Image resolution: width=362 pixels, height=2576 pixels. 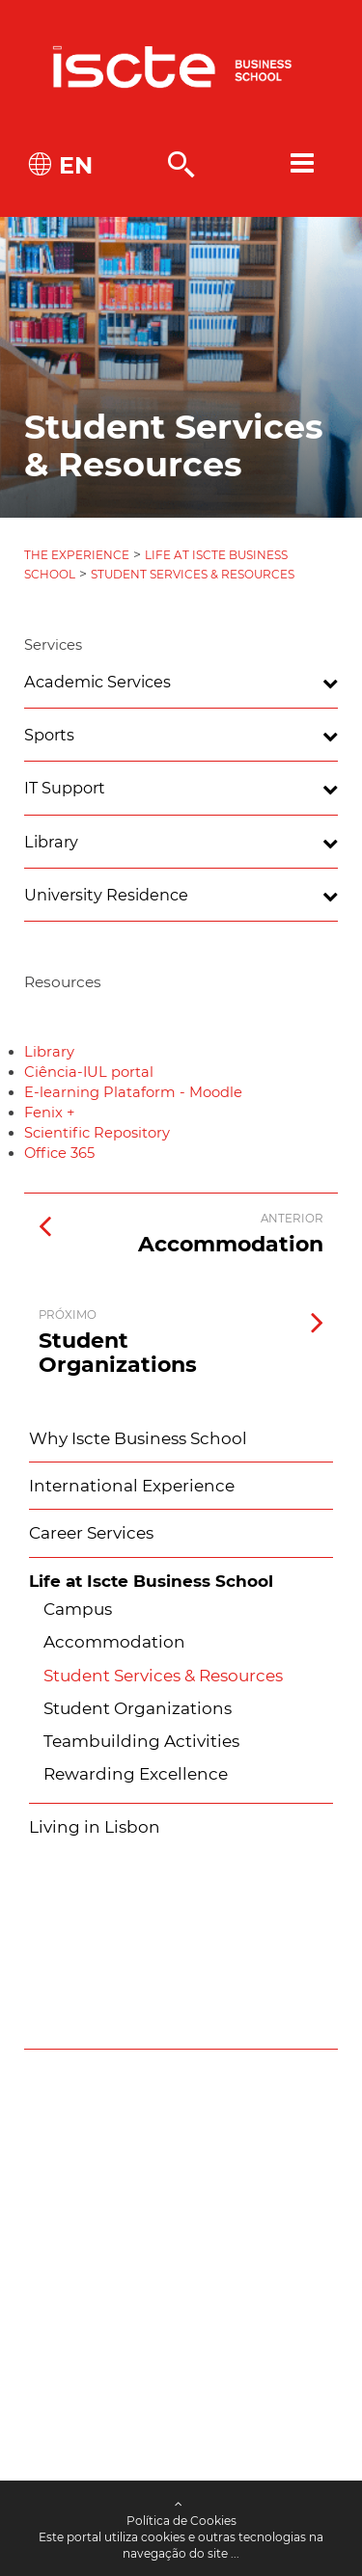 I want to click on Student Organizations, so click(x=137, y=1708).